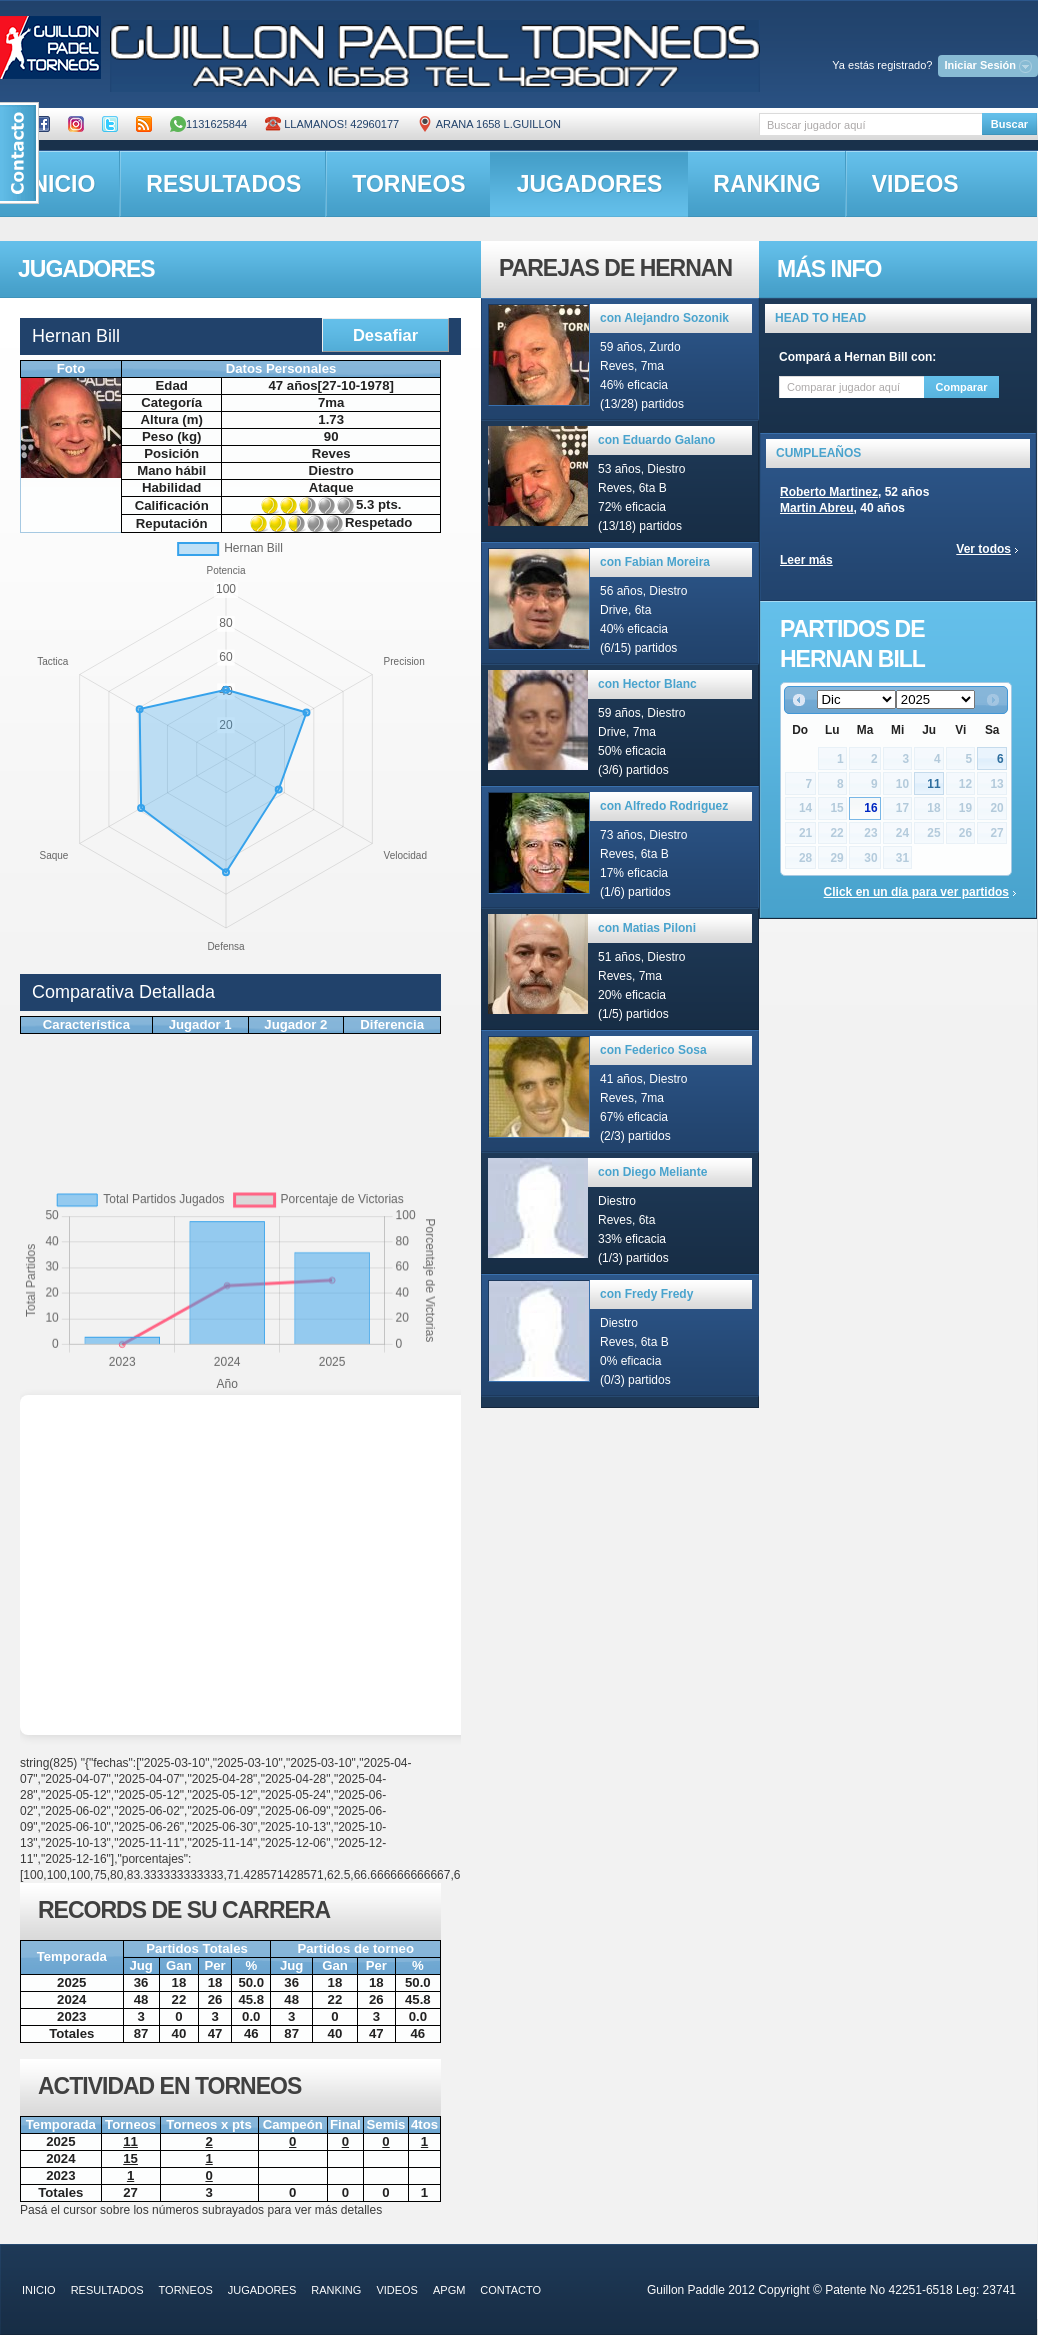 The width and height of the screenshot is (1038, 2335). What do you see at coordinates (817, 508) in the screenshot?
I see `Martin Abreu` at bounding box center [817, 508].